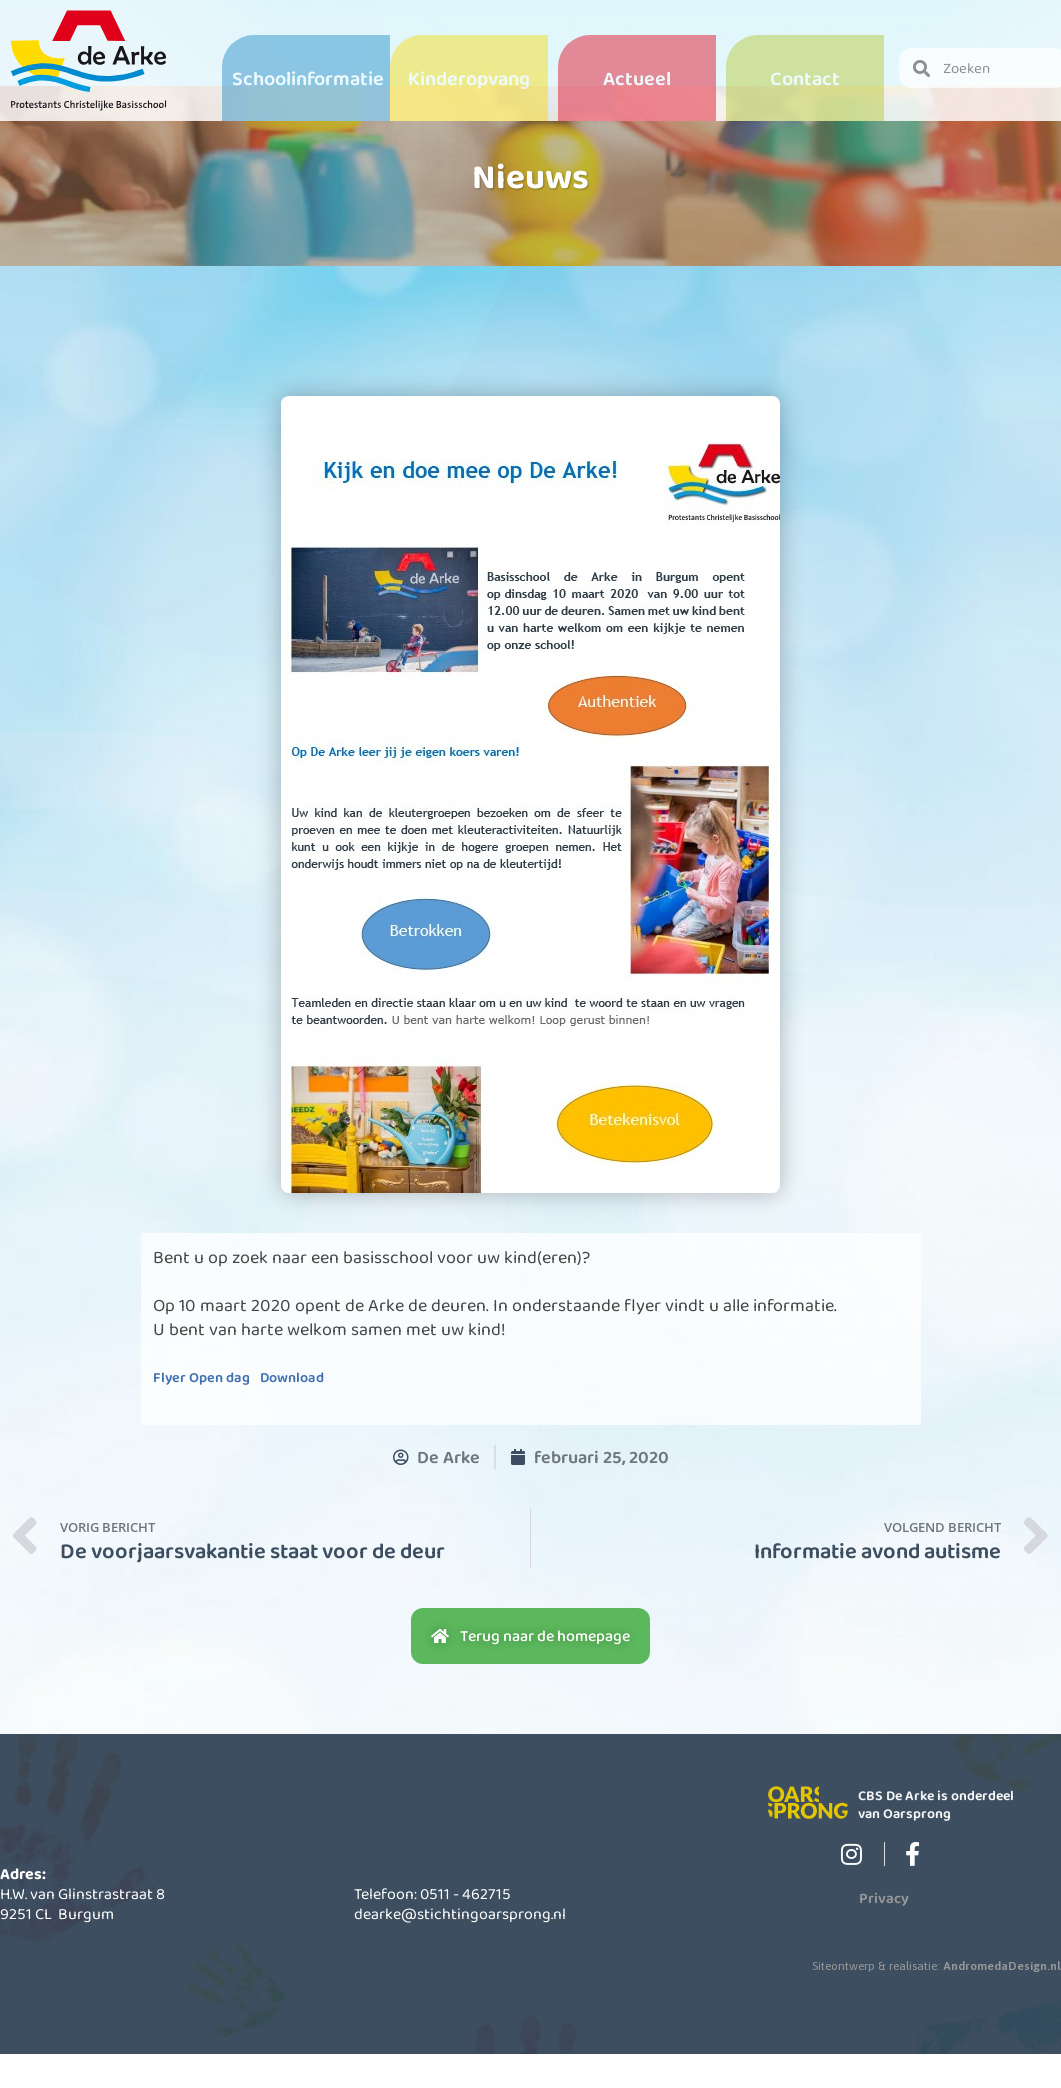 This screenshot has width=1061, height=2088. Describe the element at coordinates (637, 78) in the screenshot. I see `Actueel` at that location.